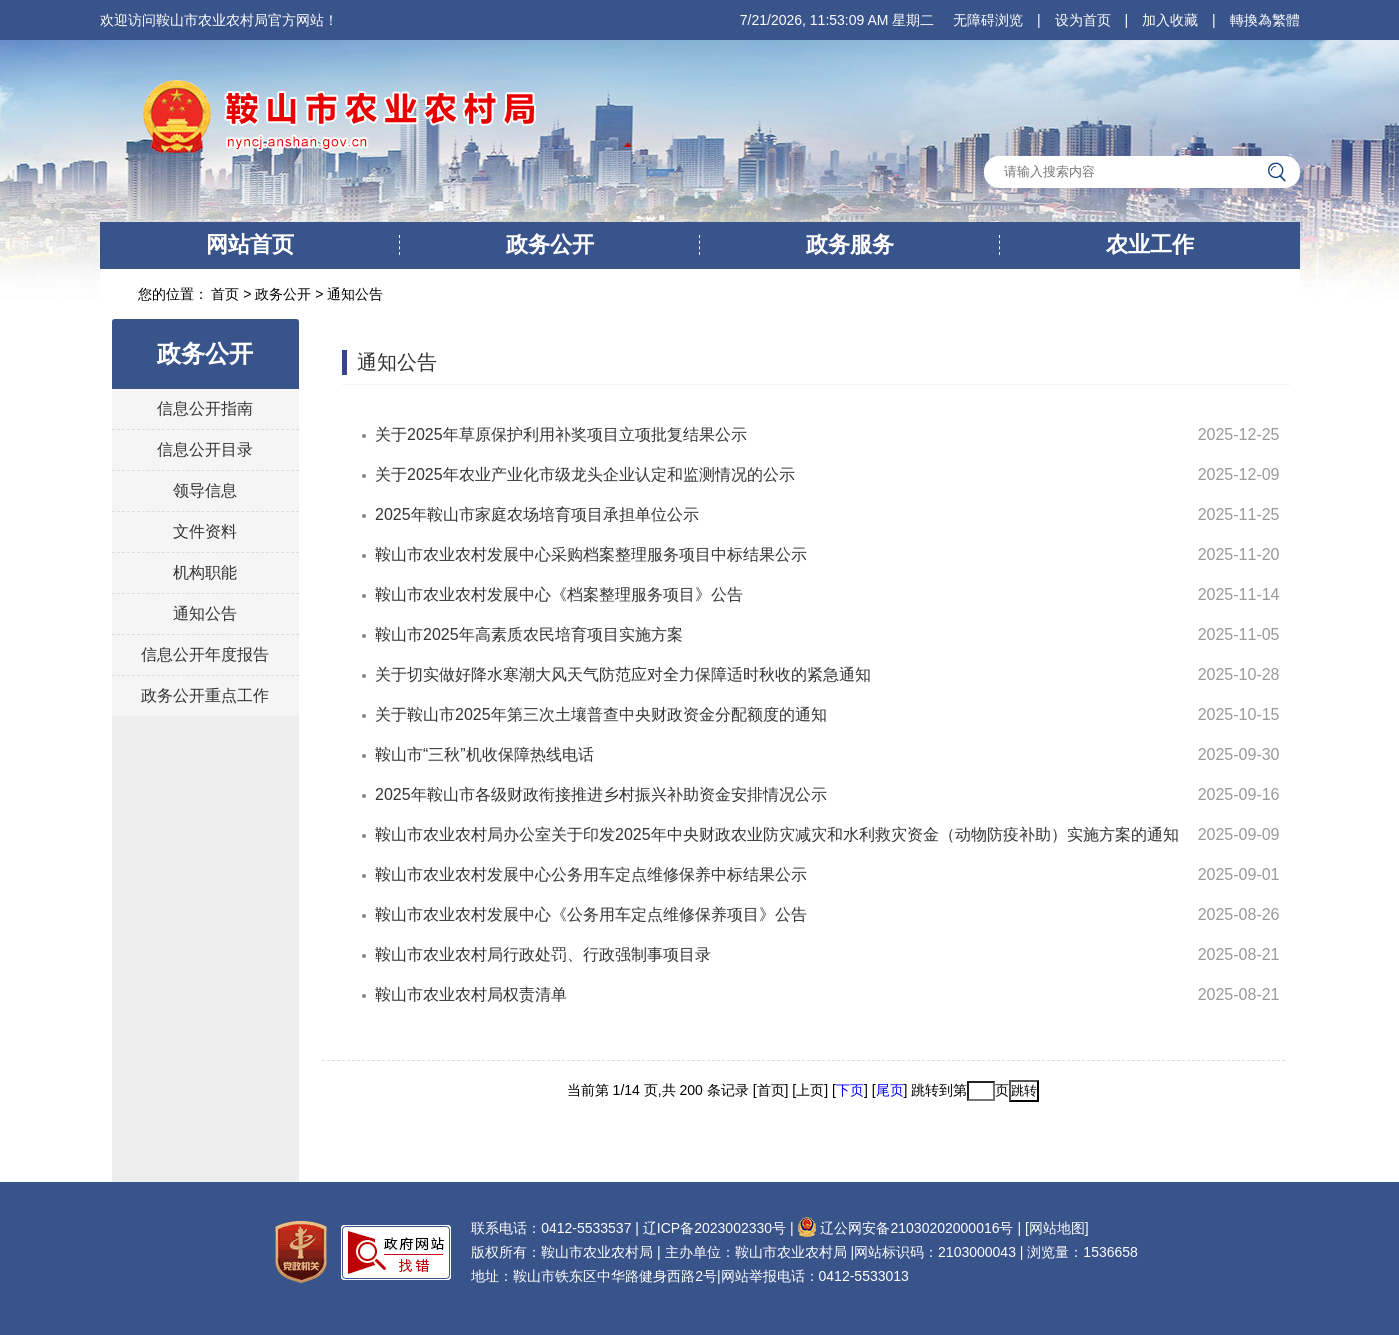 This screenshot has width=1399, height=1335. What do you see at coordinates (591, 874) in the screenshot?
I see `鞍山市农业农村发展中心公务用车定点维修保养中标结果公示` at bounding box center [591, 874].